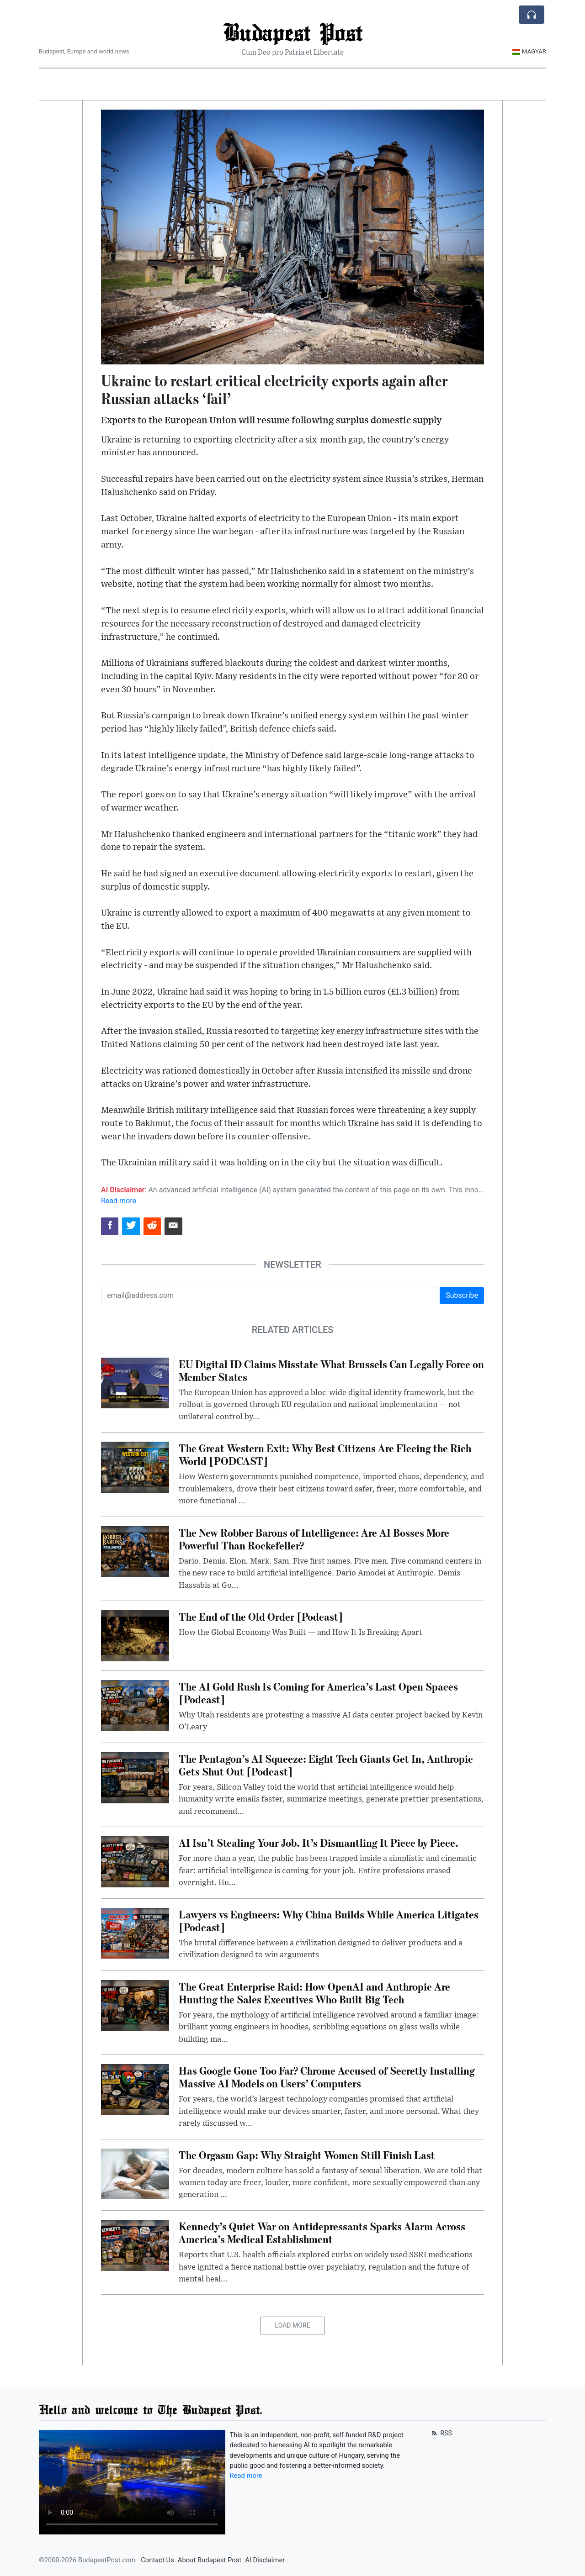  I want to click on Magyar, so click(529, 51).